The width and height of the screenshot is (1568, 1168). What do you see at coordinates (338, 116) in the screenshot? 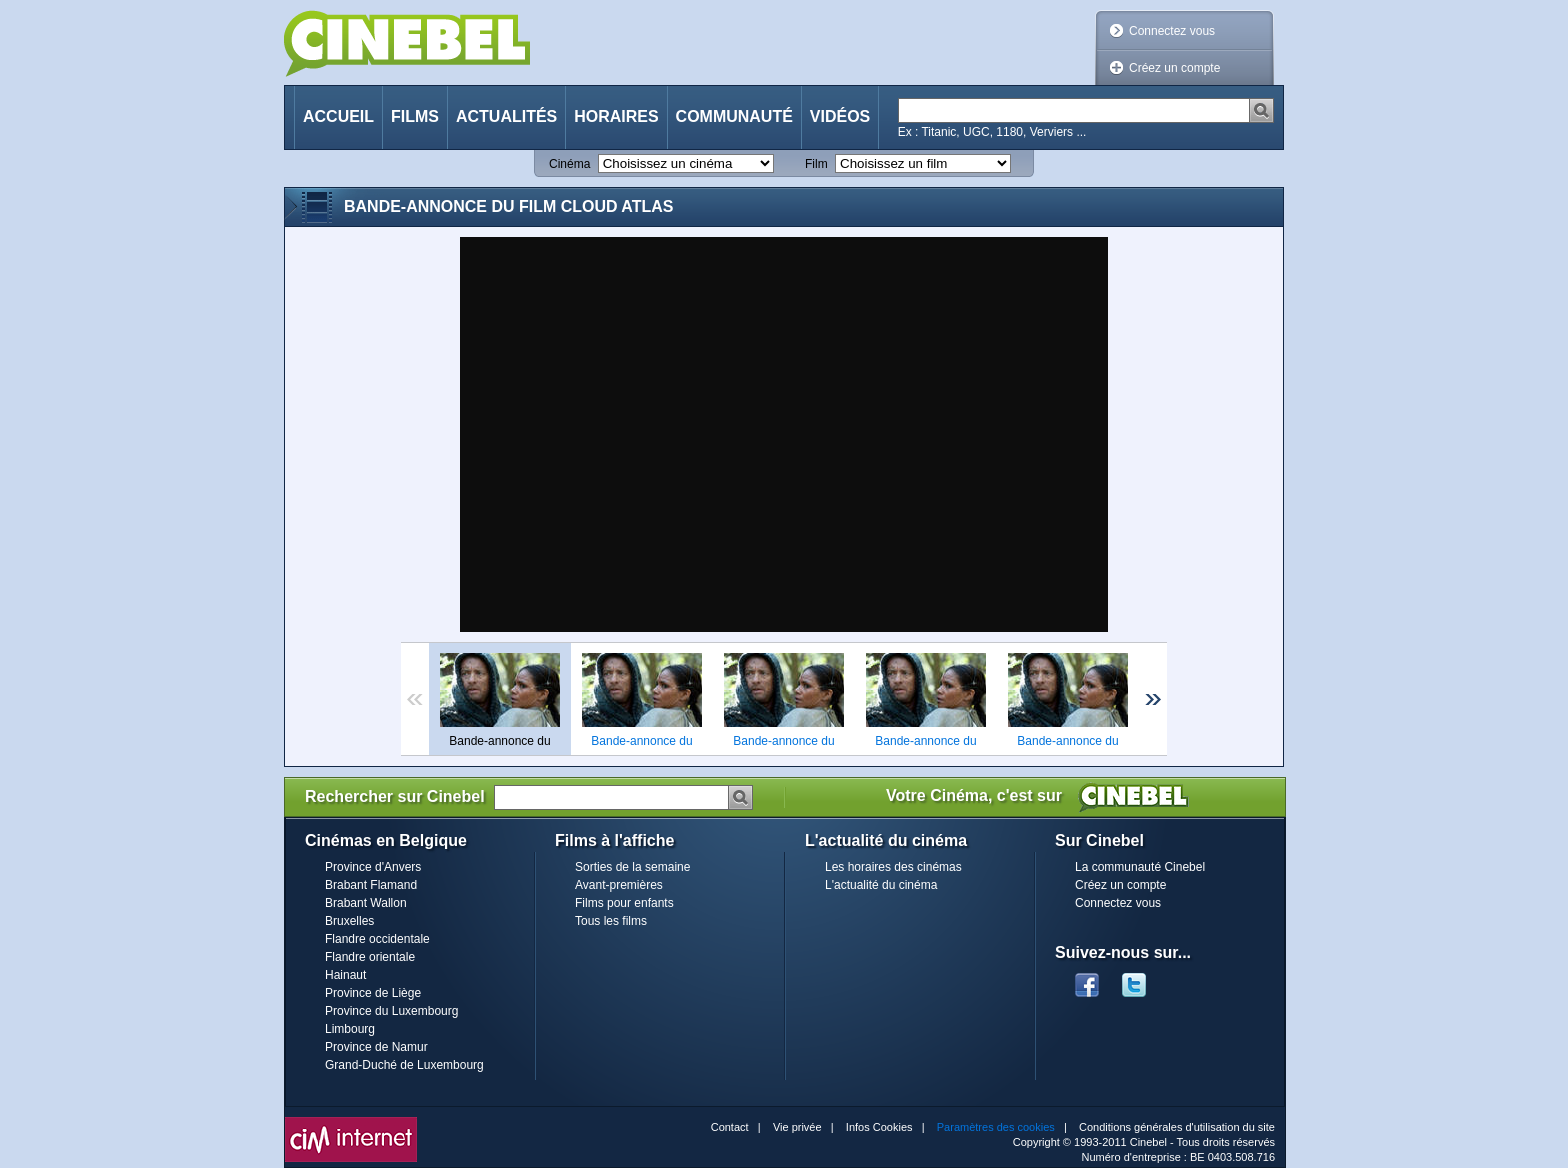
I see `Accueil` at bounding box center [338, 116].